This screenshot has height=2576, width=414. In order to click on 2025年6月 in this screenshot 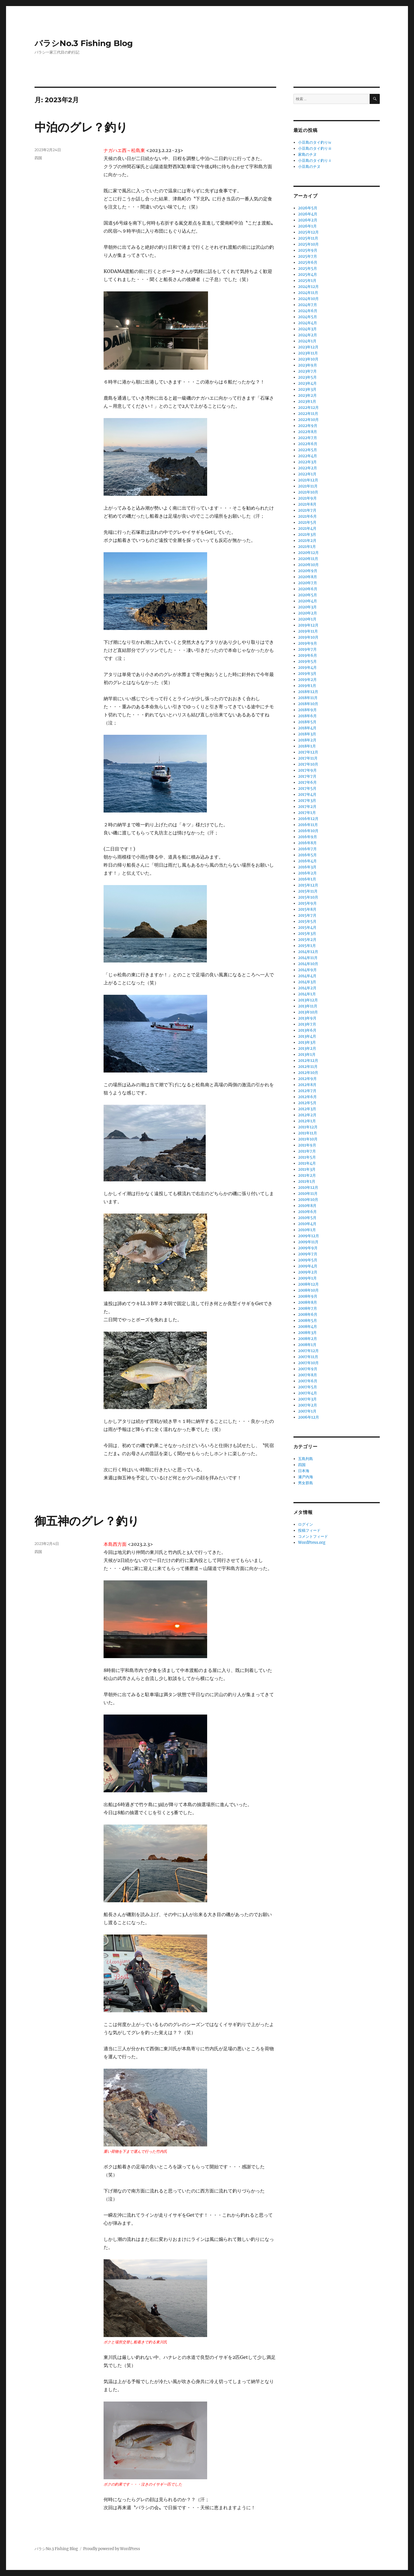, I will do `click(307, 262)`.